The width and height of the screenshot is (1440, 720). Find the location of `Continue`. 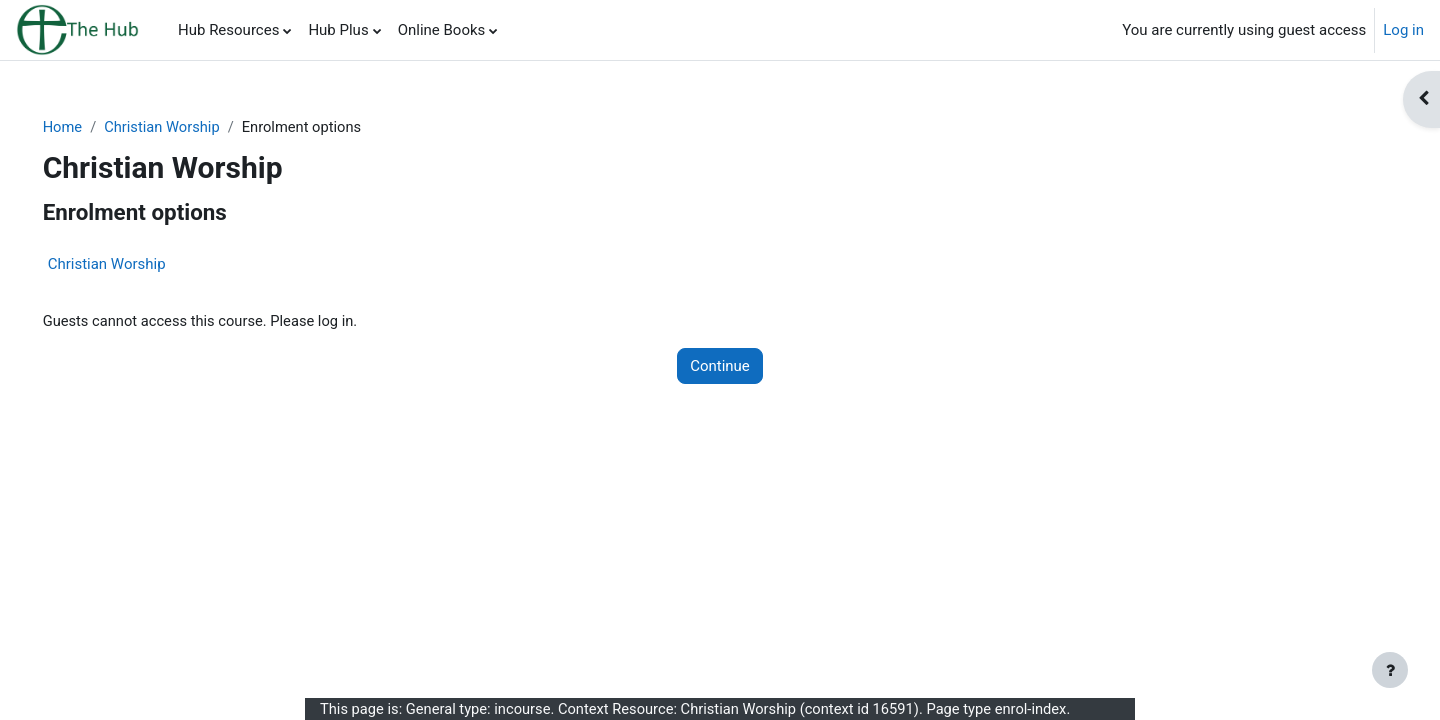

Continue is located at coordinates (720, 367).